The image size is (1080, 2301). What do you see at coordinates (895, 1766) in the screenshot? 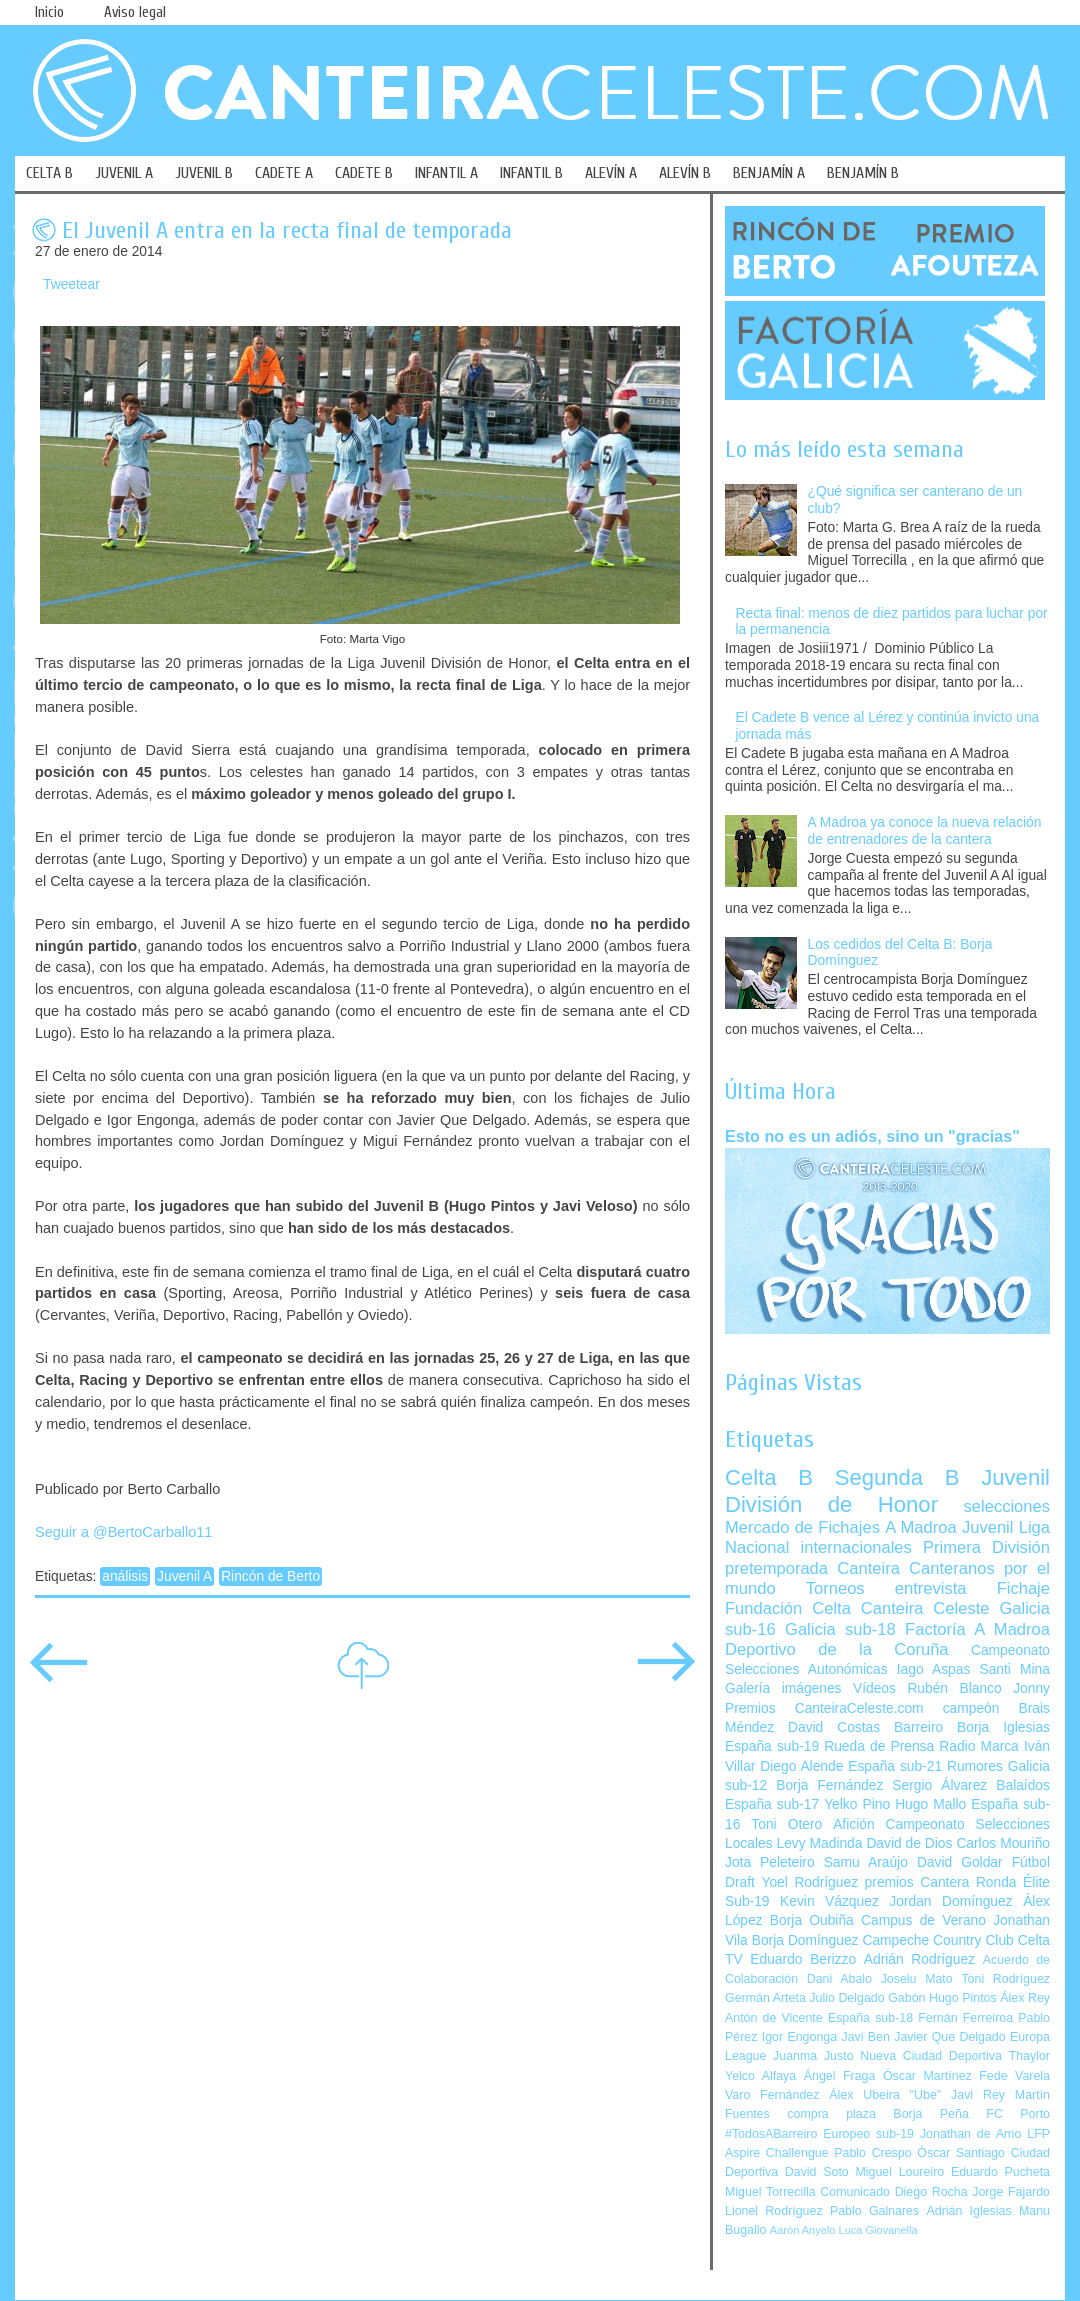
I see `España sub-21` at bounding box center [895, 1766].